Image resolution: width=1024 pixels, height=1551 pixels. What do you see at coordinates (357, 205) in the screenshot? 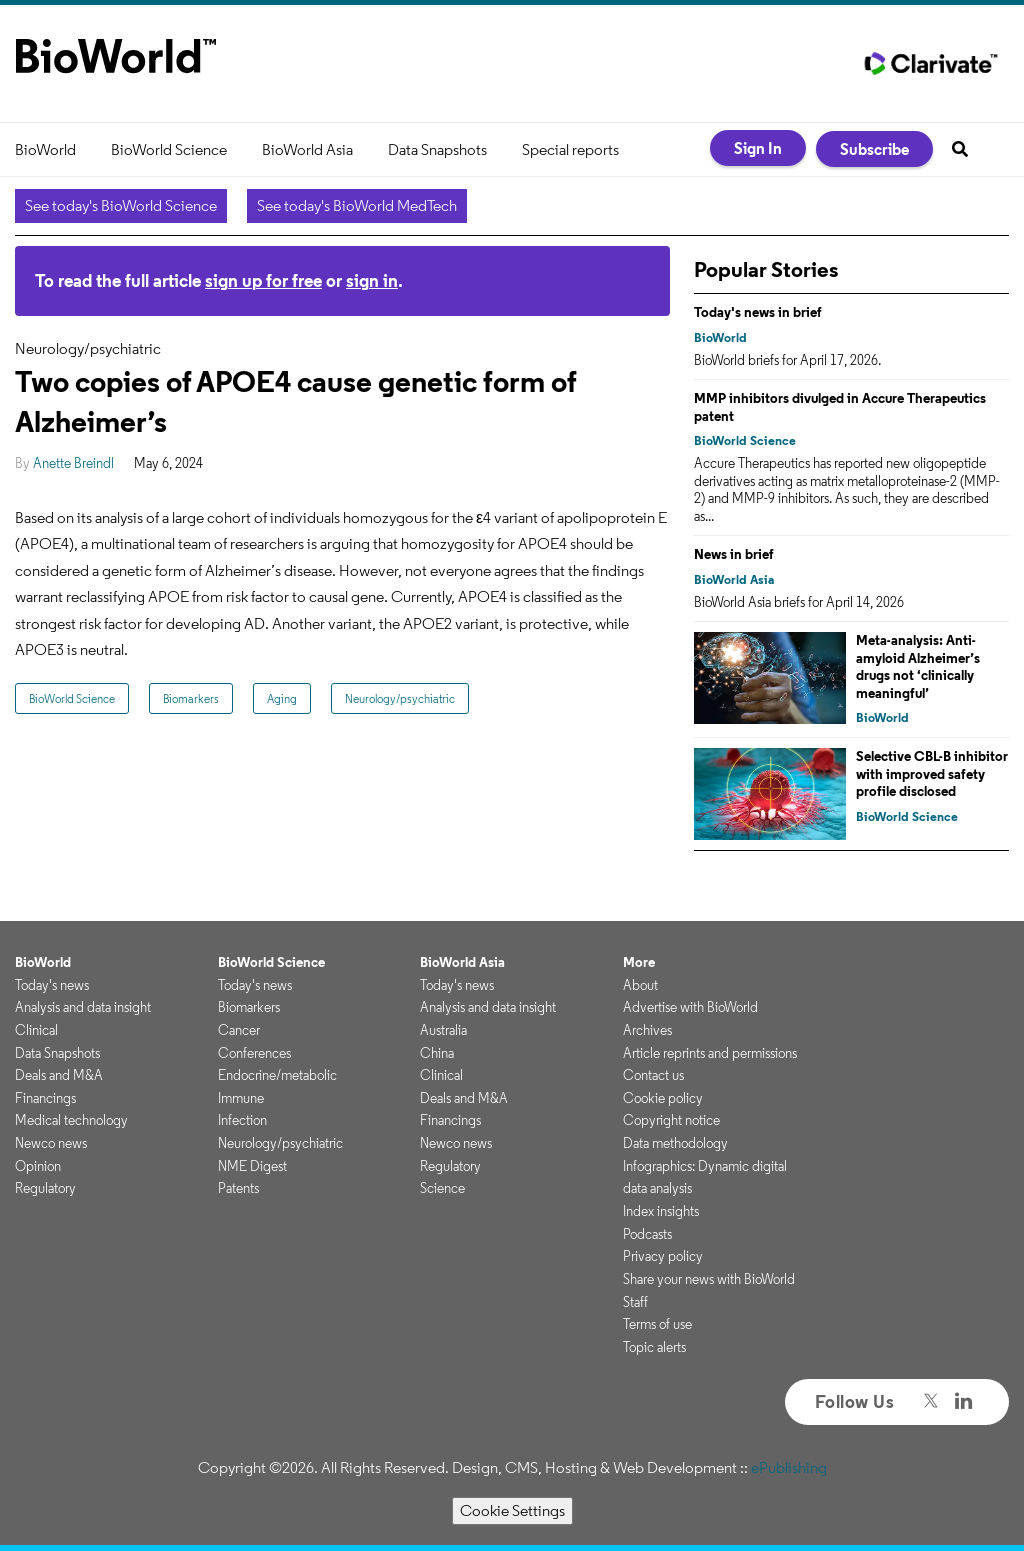
I see `See today's BioWorld MedTech` at bounding box center [357, 205].